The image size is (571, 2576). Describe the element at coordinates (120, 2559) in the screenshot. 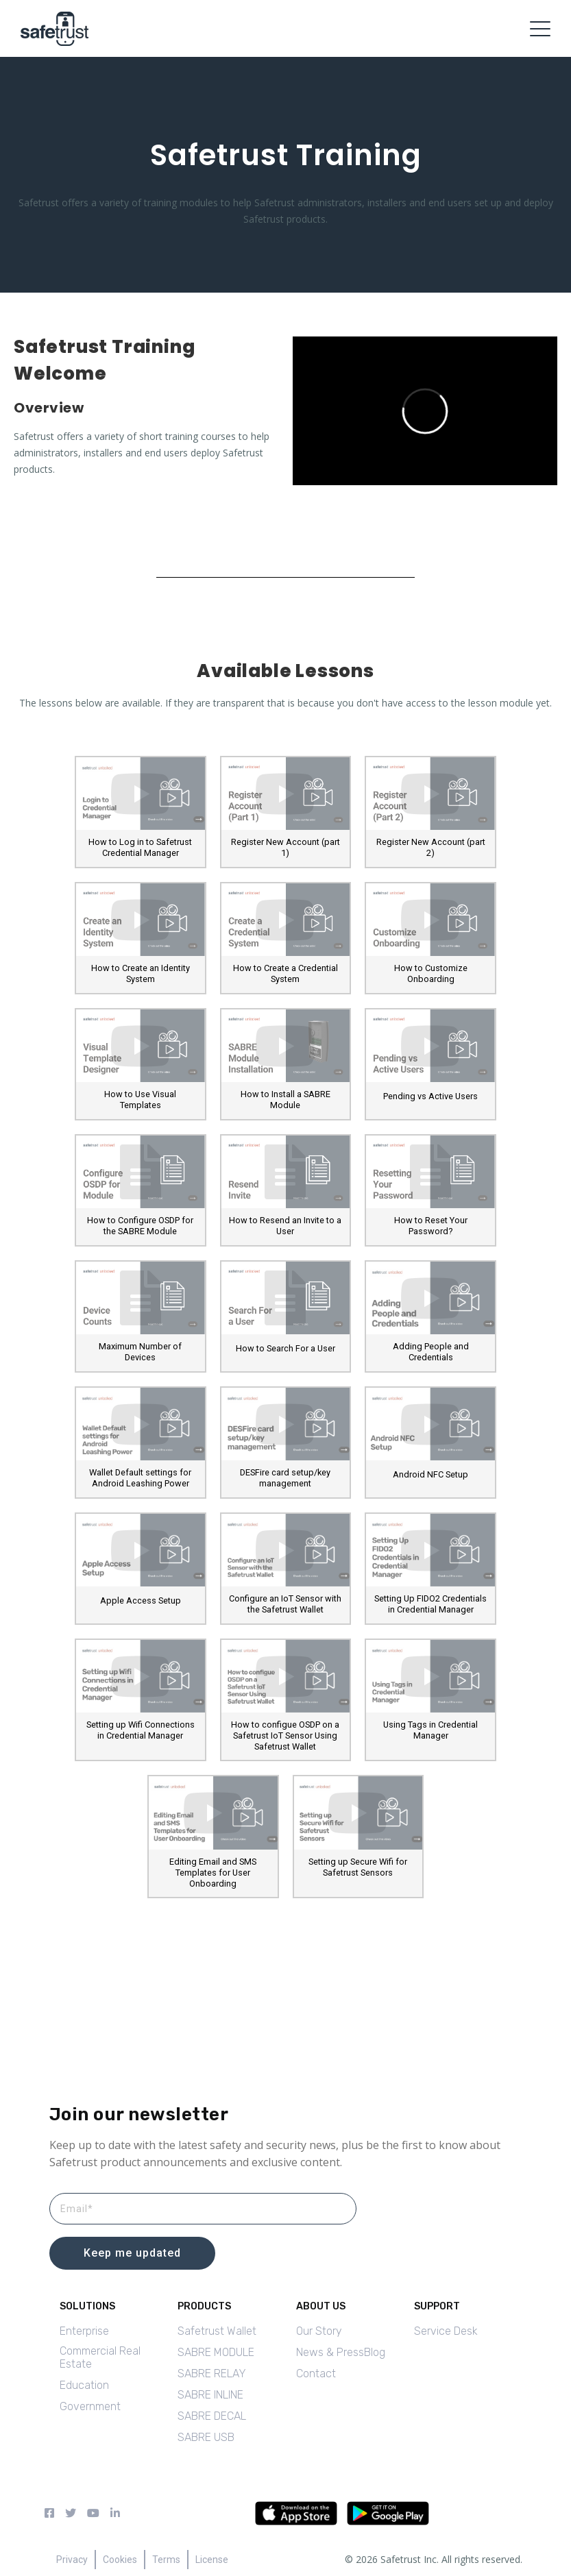

I see `Cookies [menuitem]` at that location.